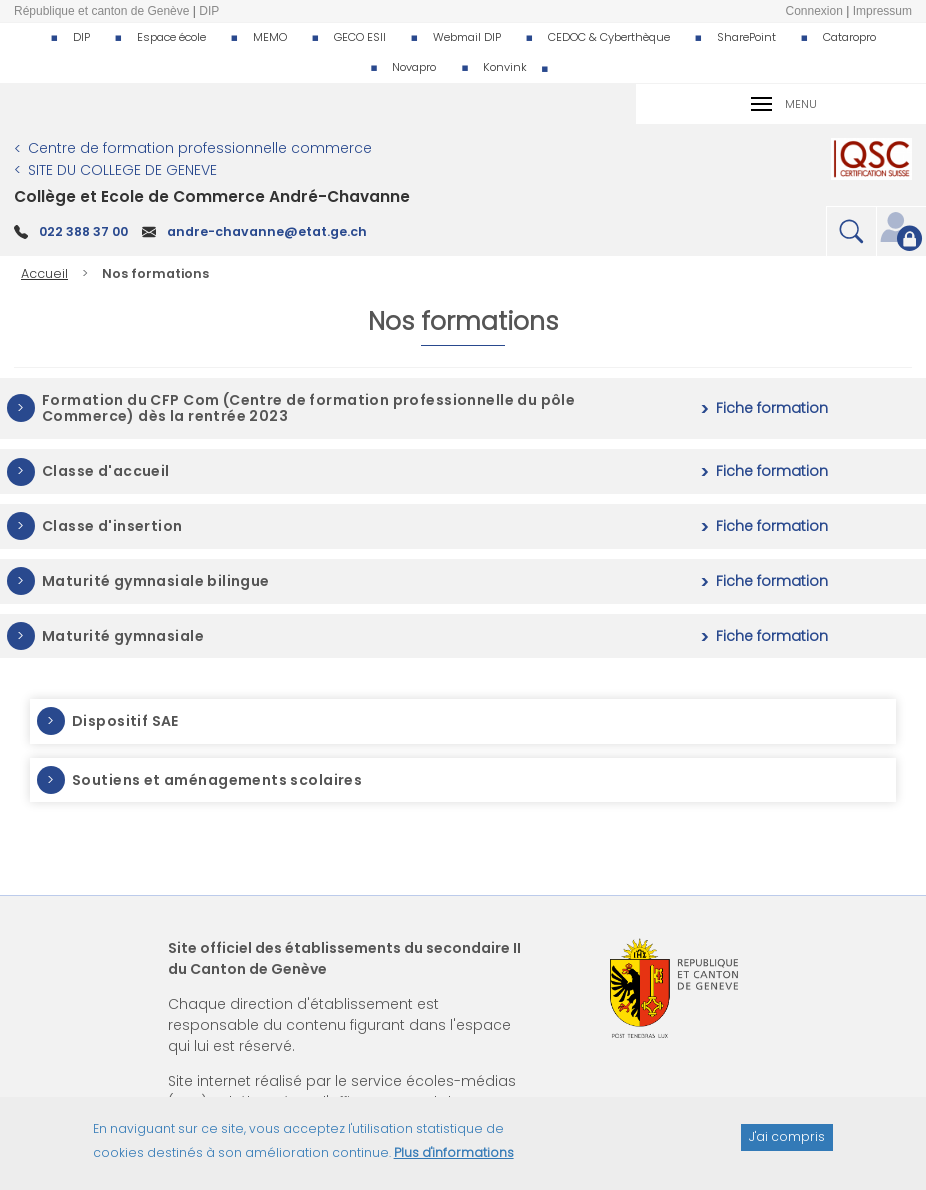 The height and width of the screenshot is (1190, 926). I want to click on Collège et Ecole de Commerce André-Chavanne, so click(212, 196).